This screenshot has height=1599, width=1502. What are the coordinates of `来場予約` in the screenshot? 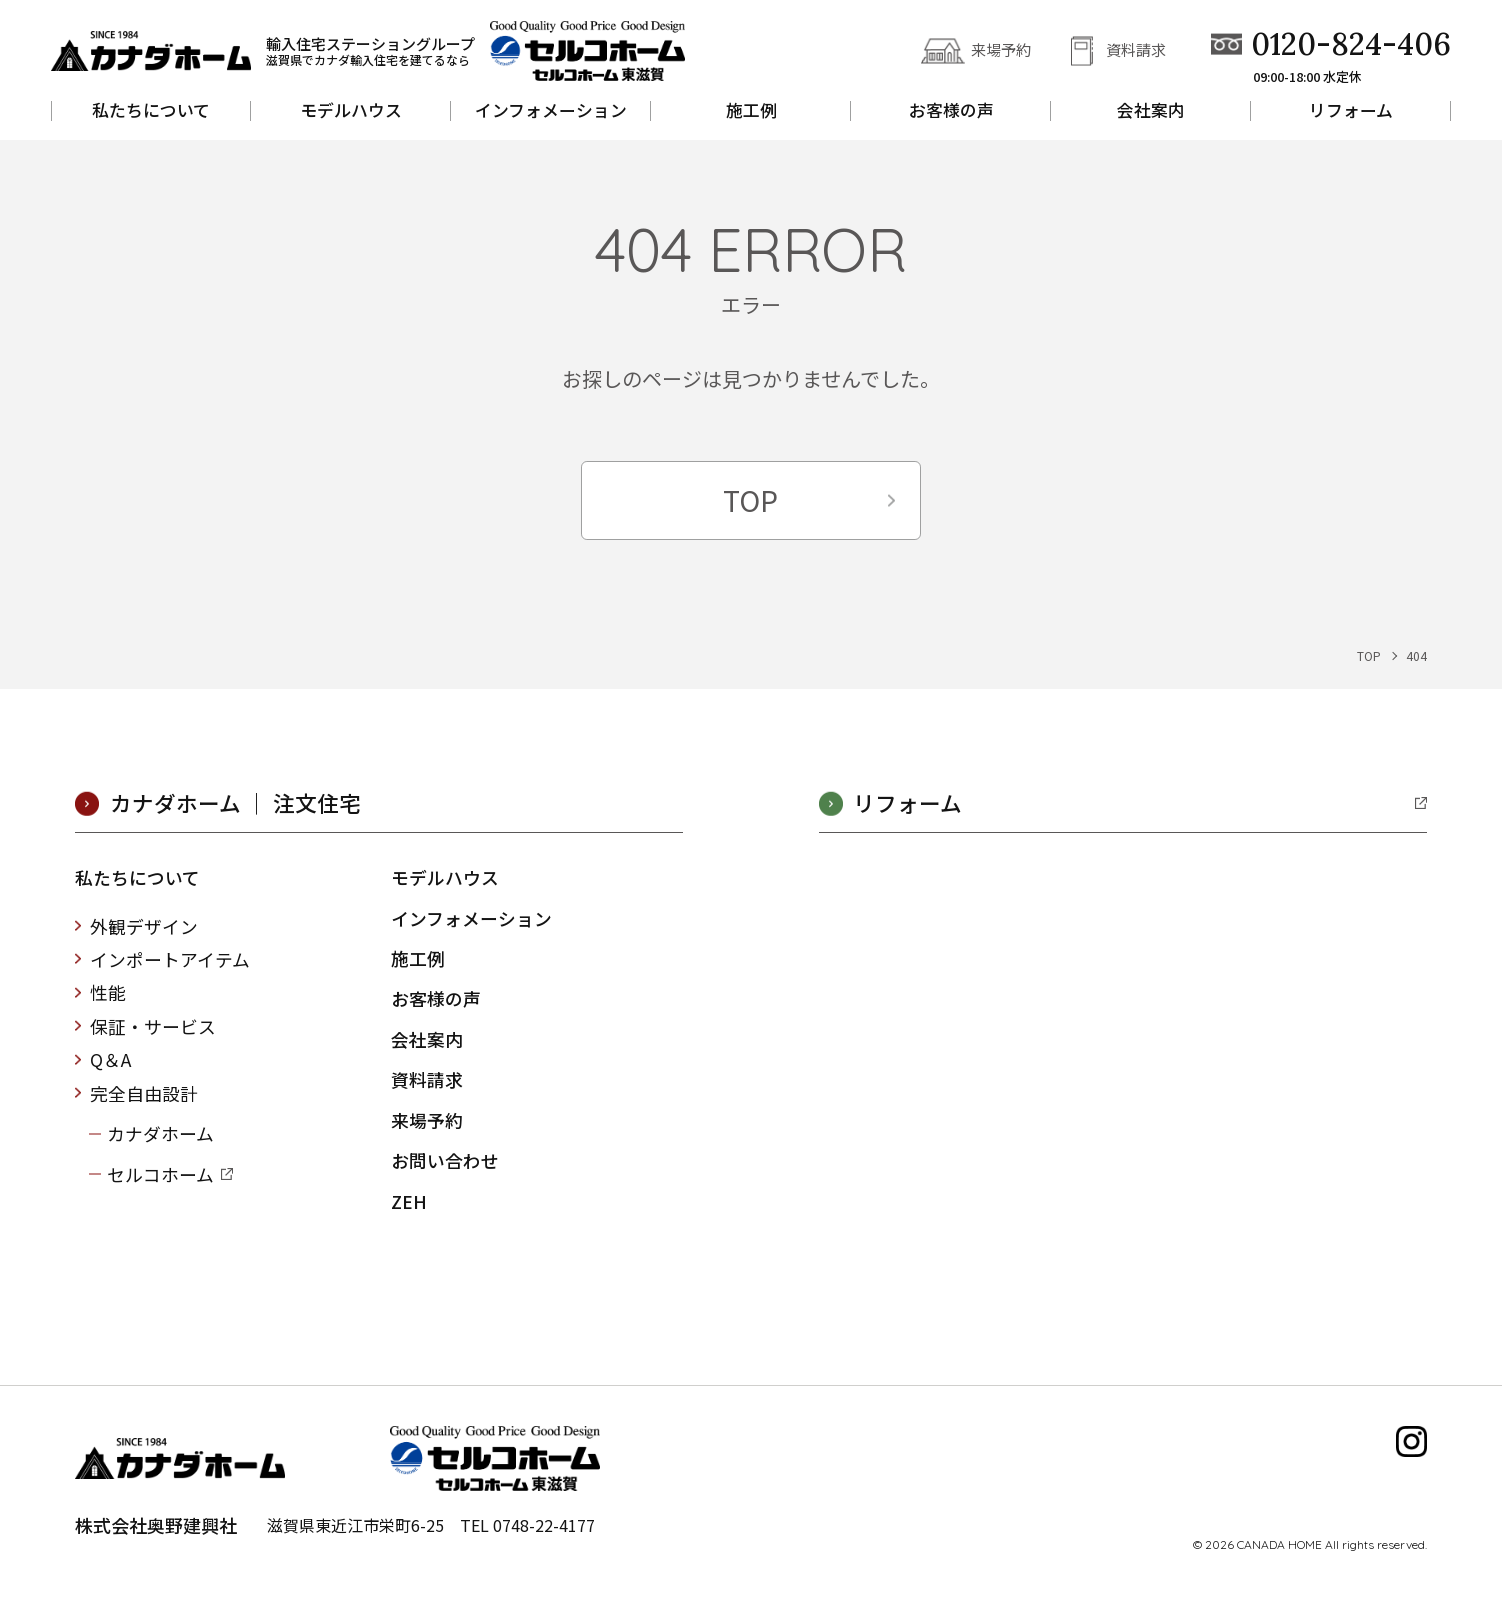 It's located at (1001, 49).